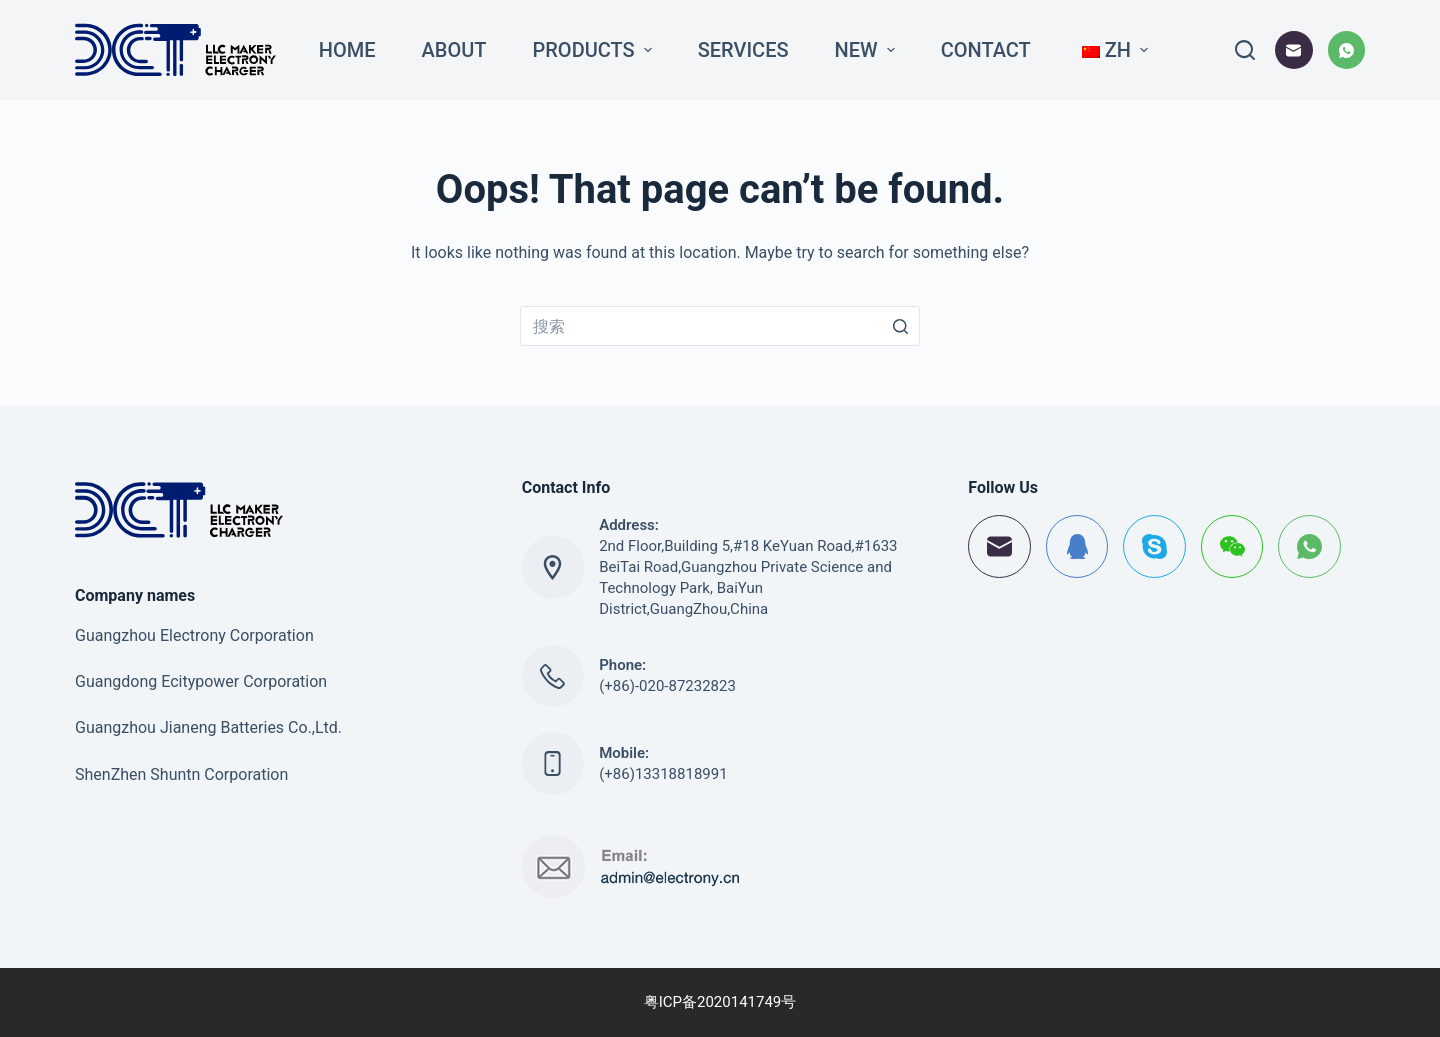  What do you see at coordinates (743, 50) in the screenshot?
I see `Services [menuitem]` at bounding box center [743, 50].